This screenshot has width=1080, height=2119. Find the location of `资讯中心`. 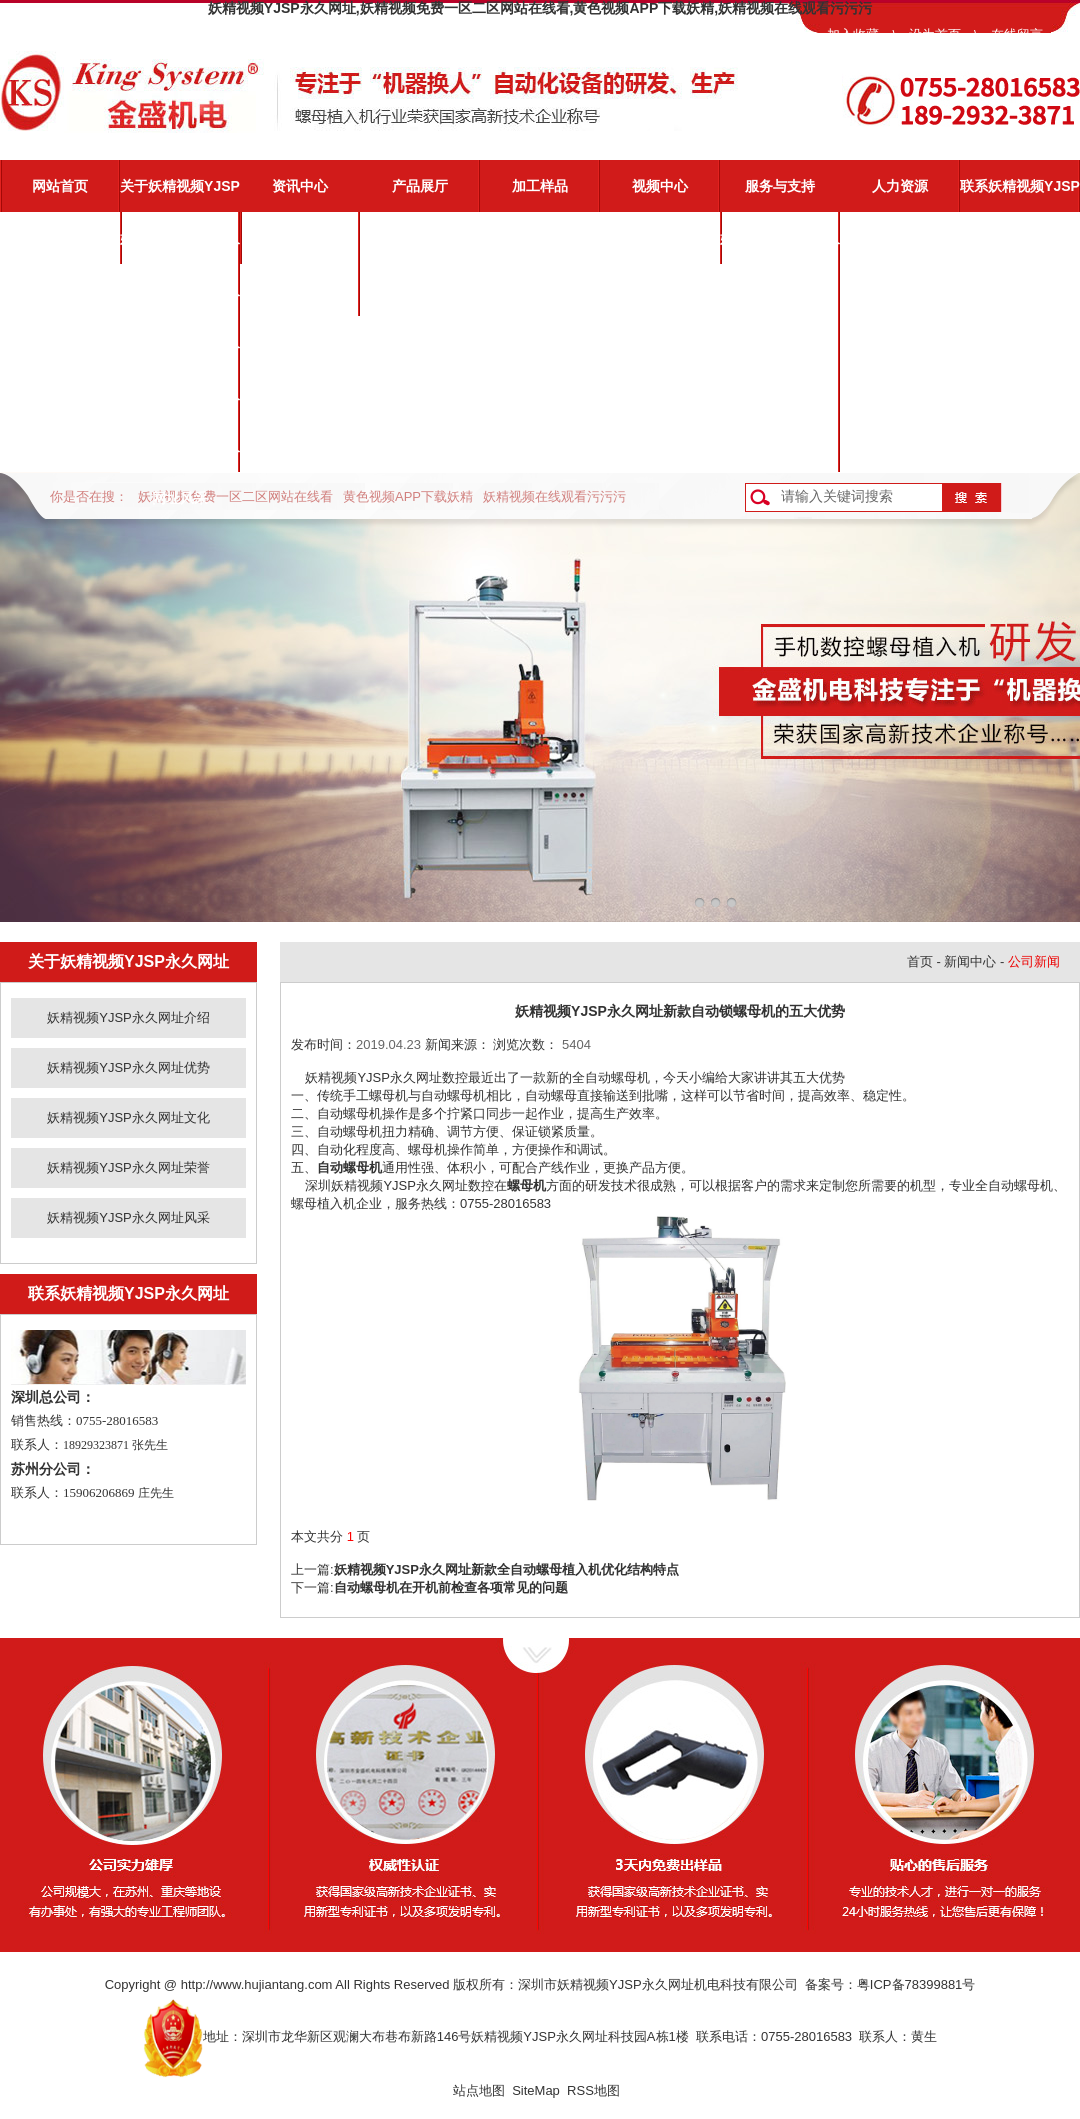

资讯中心 is located at coordinates (300, 186).